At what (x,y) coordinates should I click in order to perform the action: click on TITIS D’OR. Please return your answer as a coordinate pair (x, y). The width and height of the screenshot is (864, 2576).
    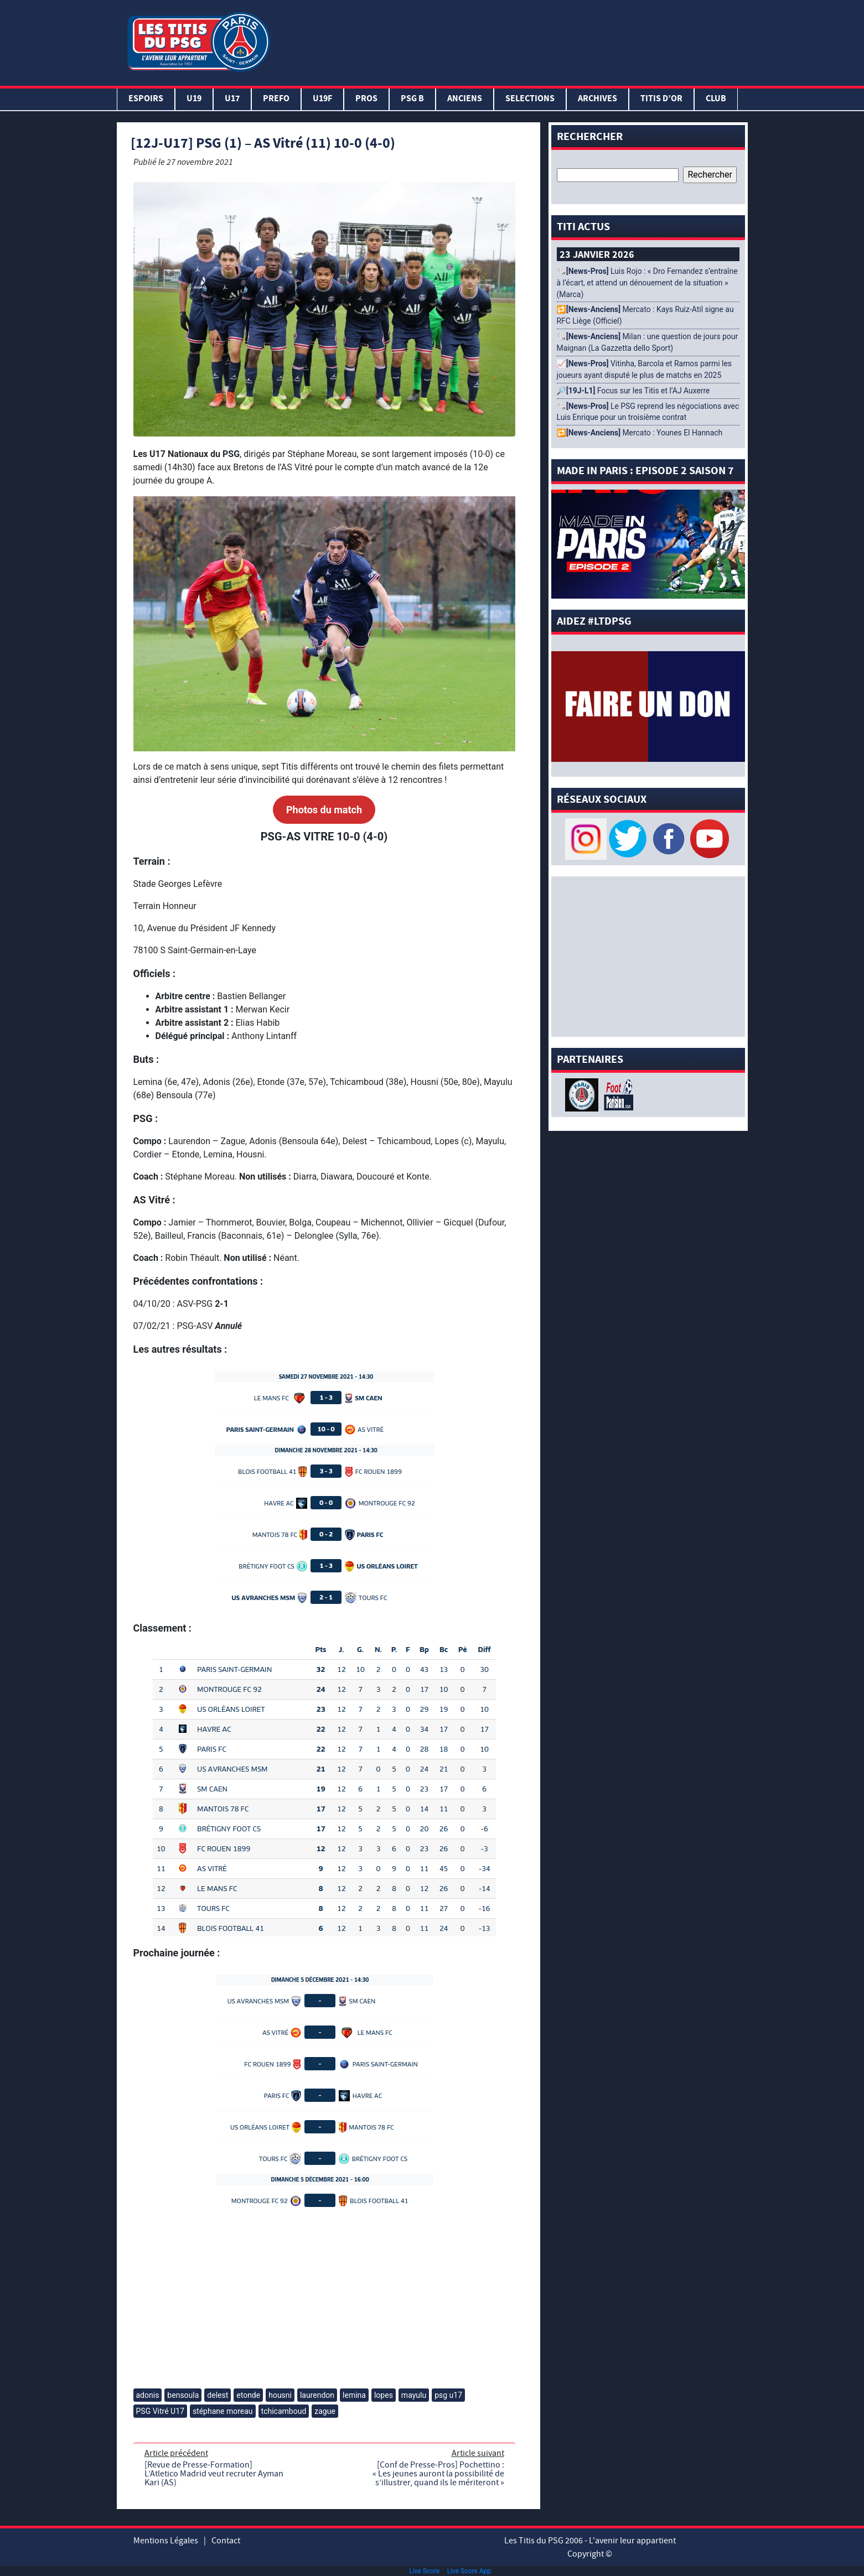
    Looking at the image, I should click on (661, 99).